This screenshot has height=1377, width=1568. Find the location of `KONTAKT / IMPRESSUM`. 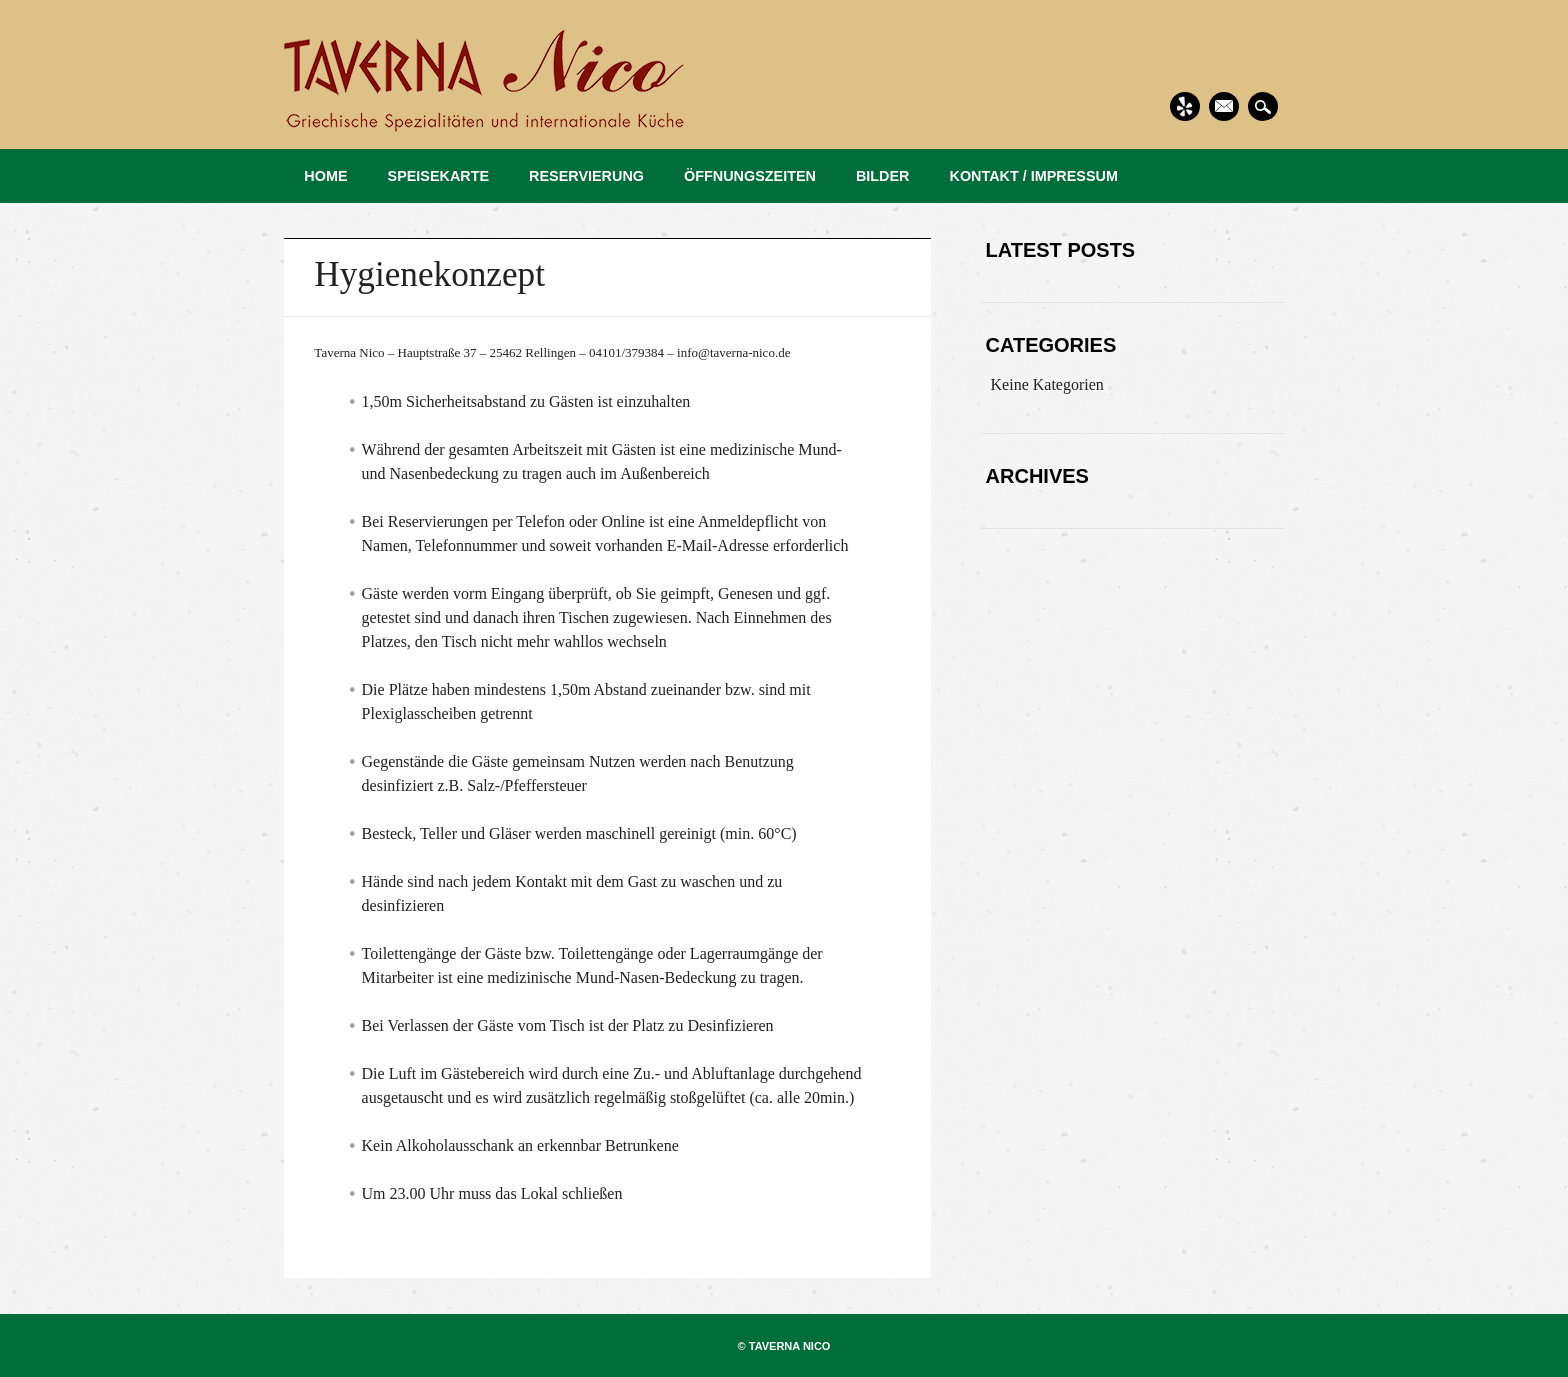

KONTAKT / IMPRESSUM is located at coordinates (1034, 176).